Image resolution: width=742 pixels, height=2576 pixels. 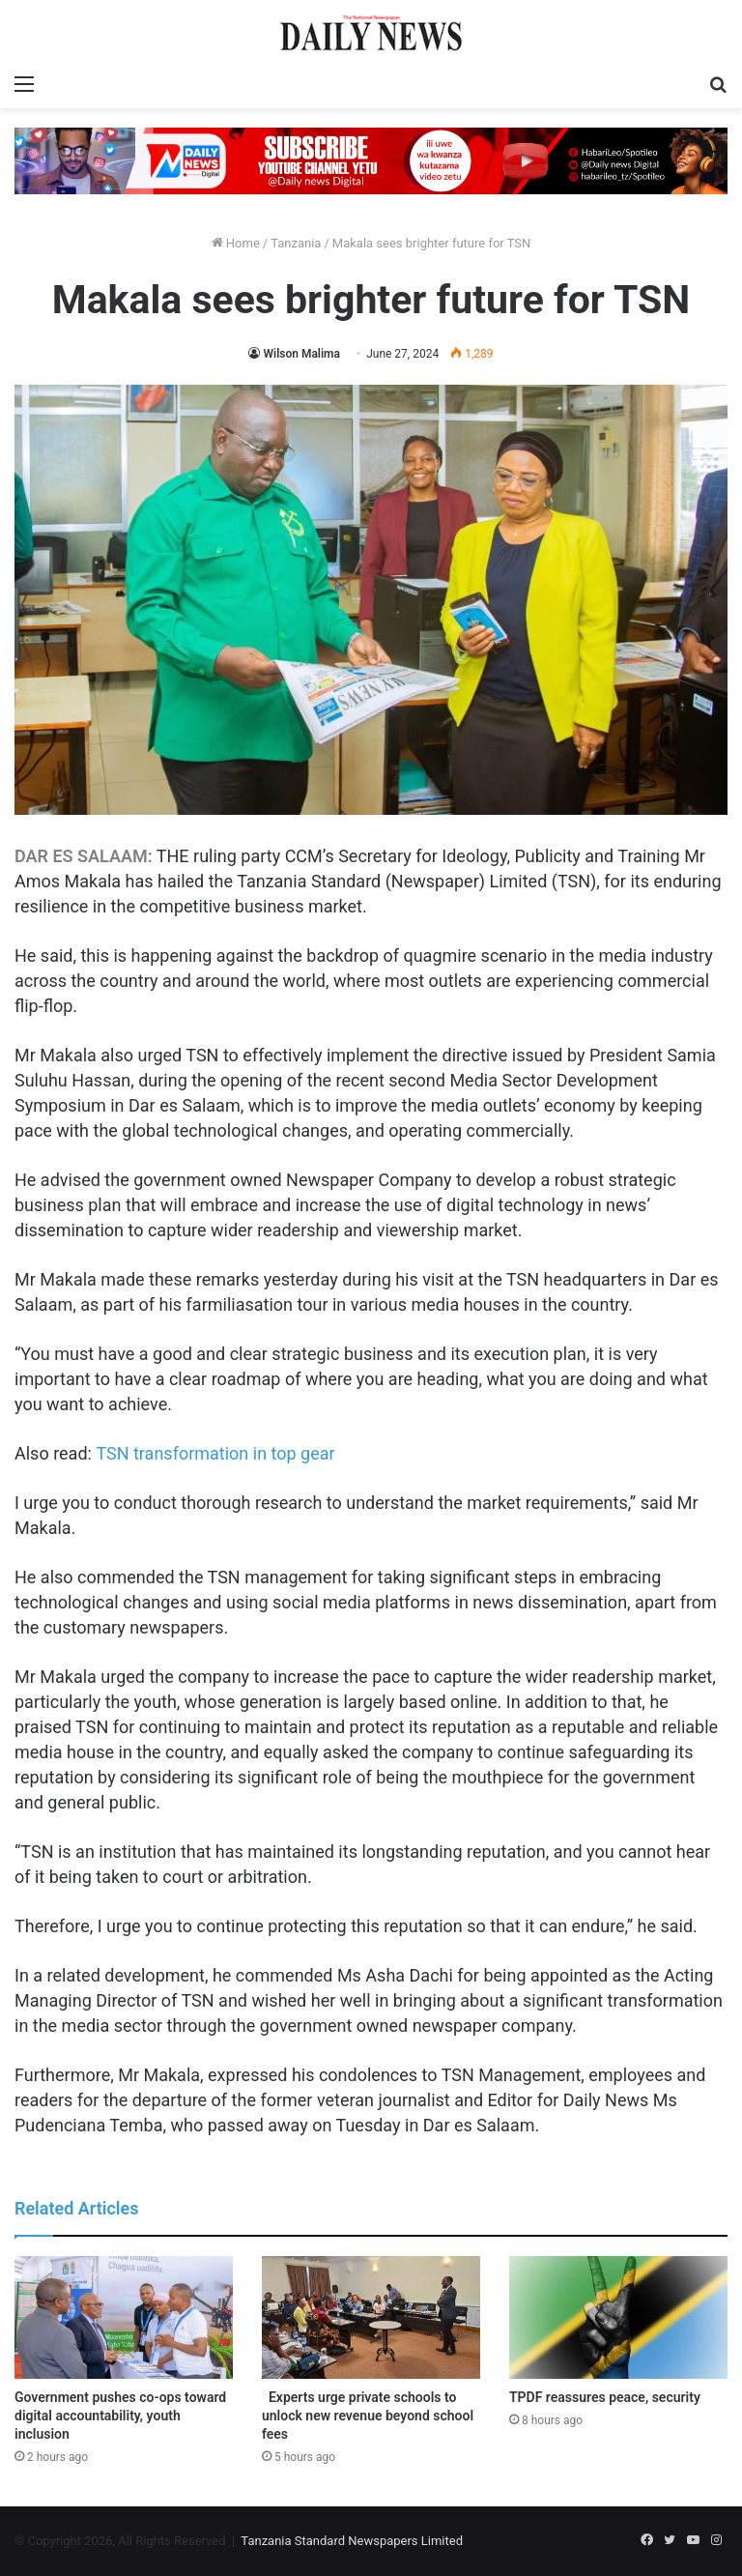 I want to click on Tanzania Standard Newspapers Limited, so click(x=352, y=2540).